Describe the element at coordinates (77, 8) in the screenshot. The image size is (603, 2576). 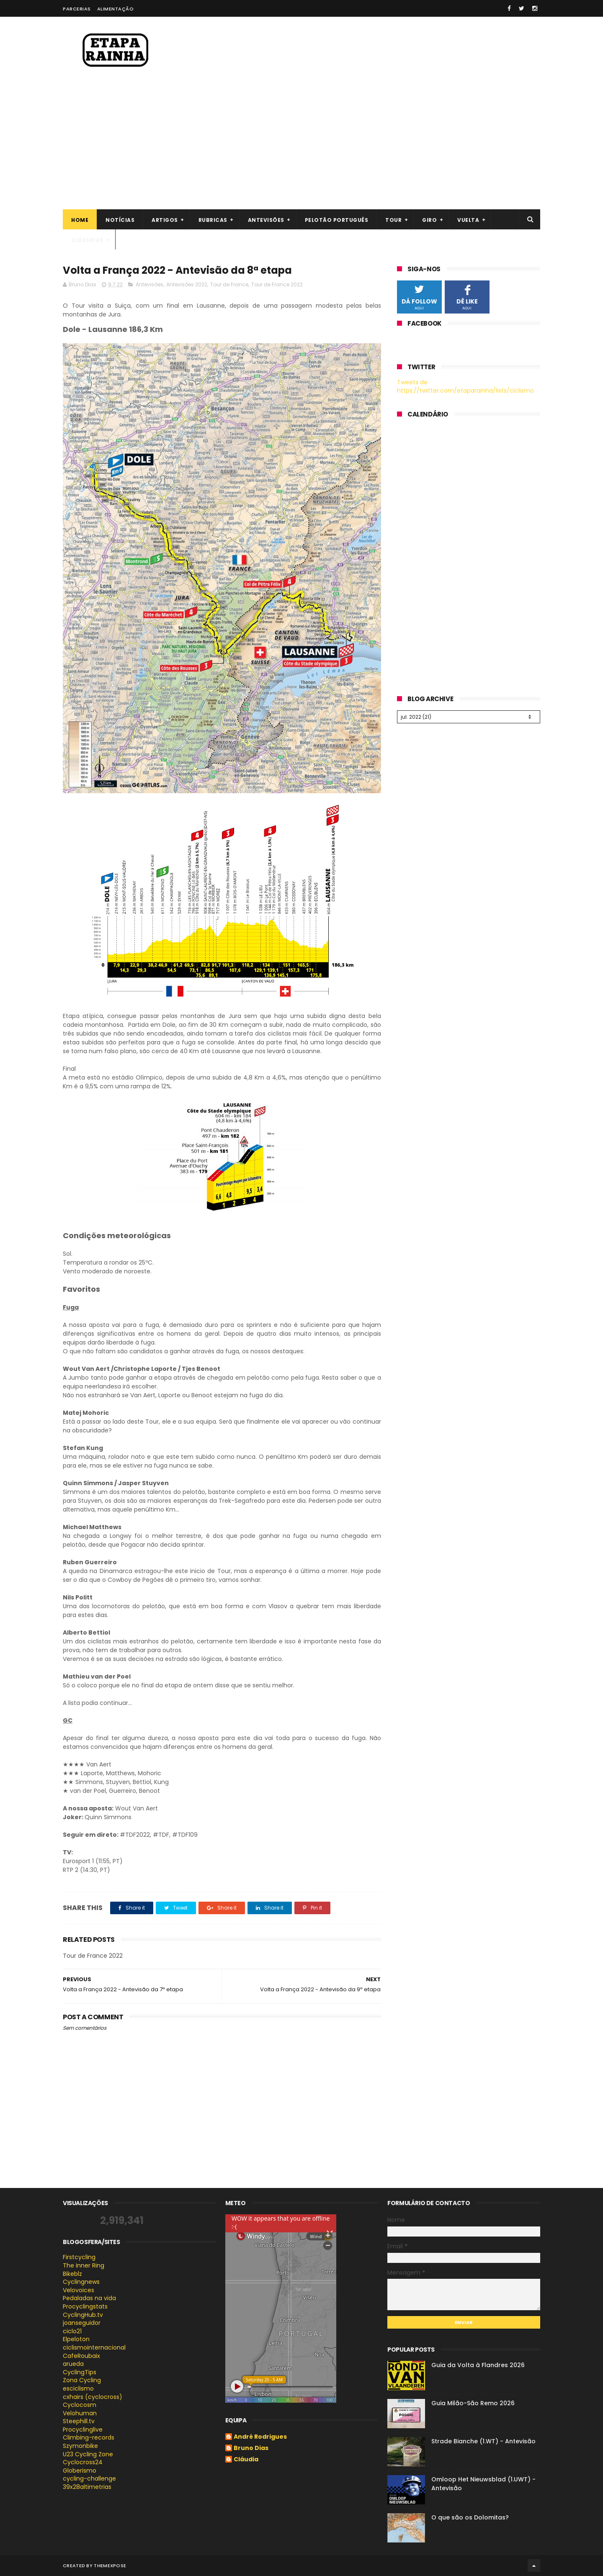
I see `Parcerias` at that location.